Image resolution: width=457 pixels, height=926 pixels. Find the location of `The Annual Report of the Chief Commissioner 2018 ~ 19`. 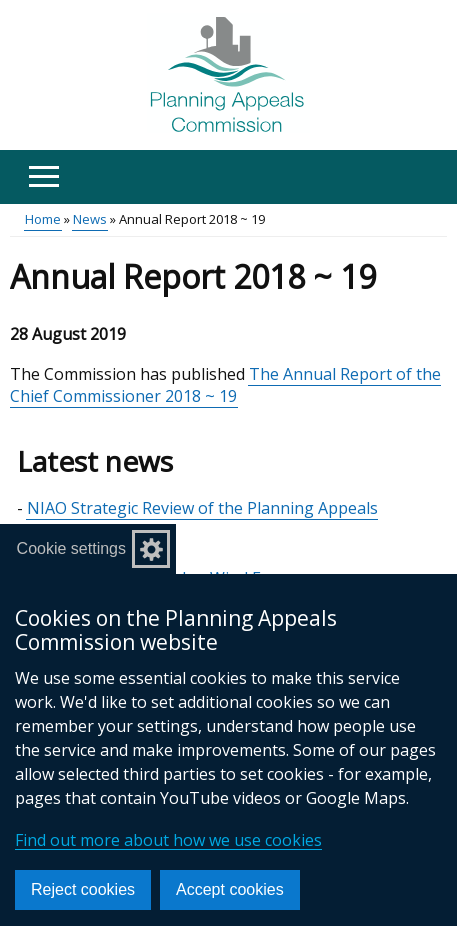

The Annual Report of the Chief Commissioner 2018 ~ 19 is located at coordinates (225, 385).